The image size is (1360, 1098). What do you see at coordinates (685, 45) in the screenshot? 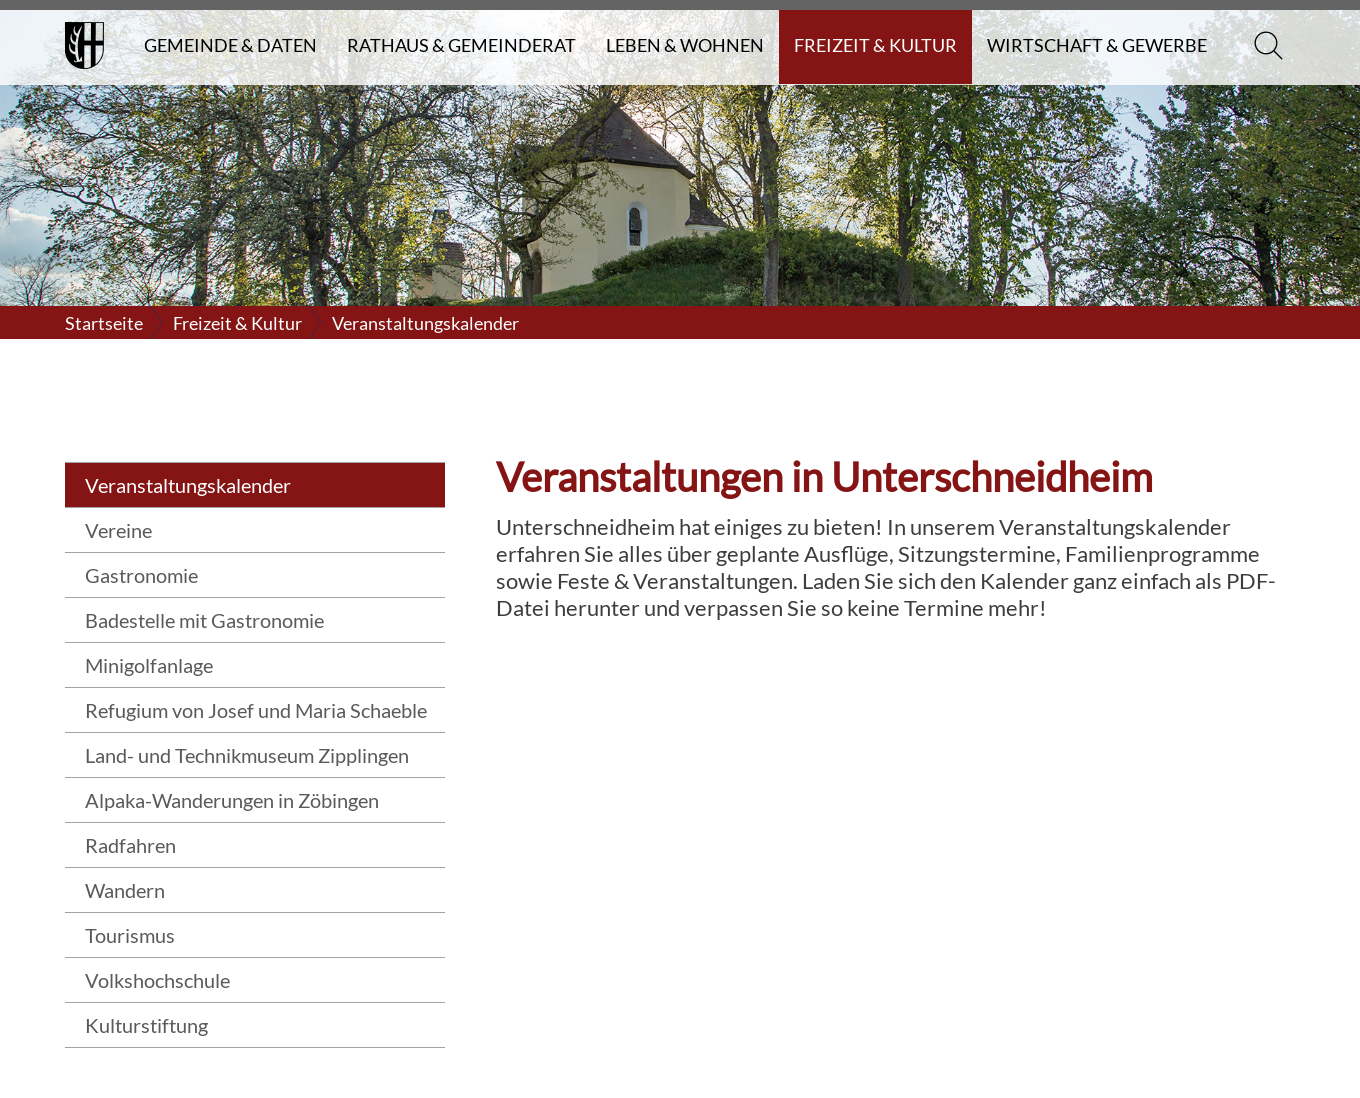
I see `Leben & Wohnen` at bounding box center [685, 45].